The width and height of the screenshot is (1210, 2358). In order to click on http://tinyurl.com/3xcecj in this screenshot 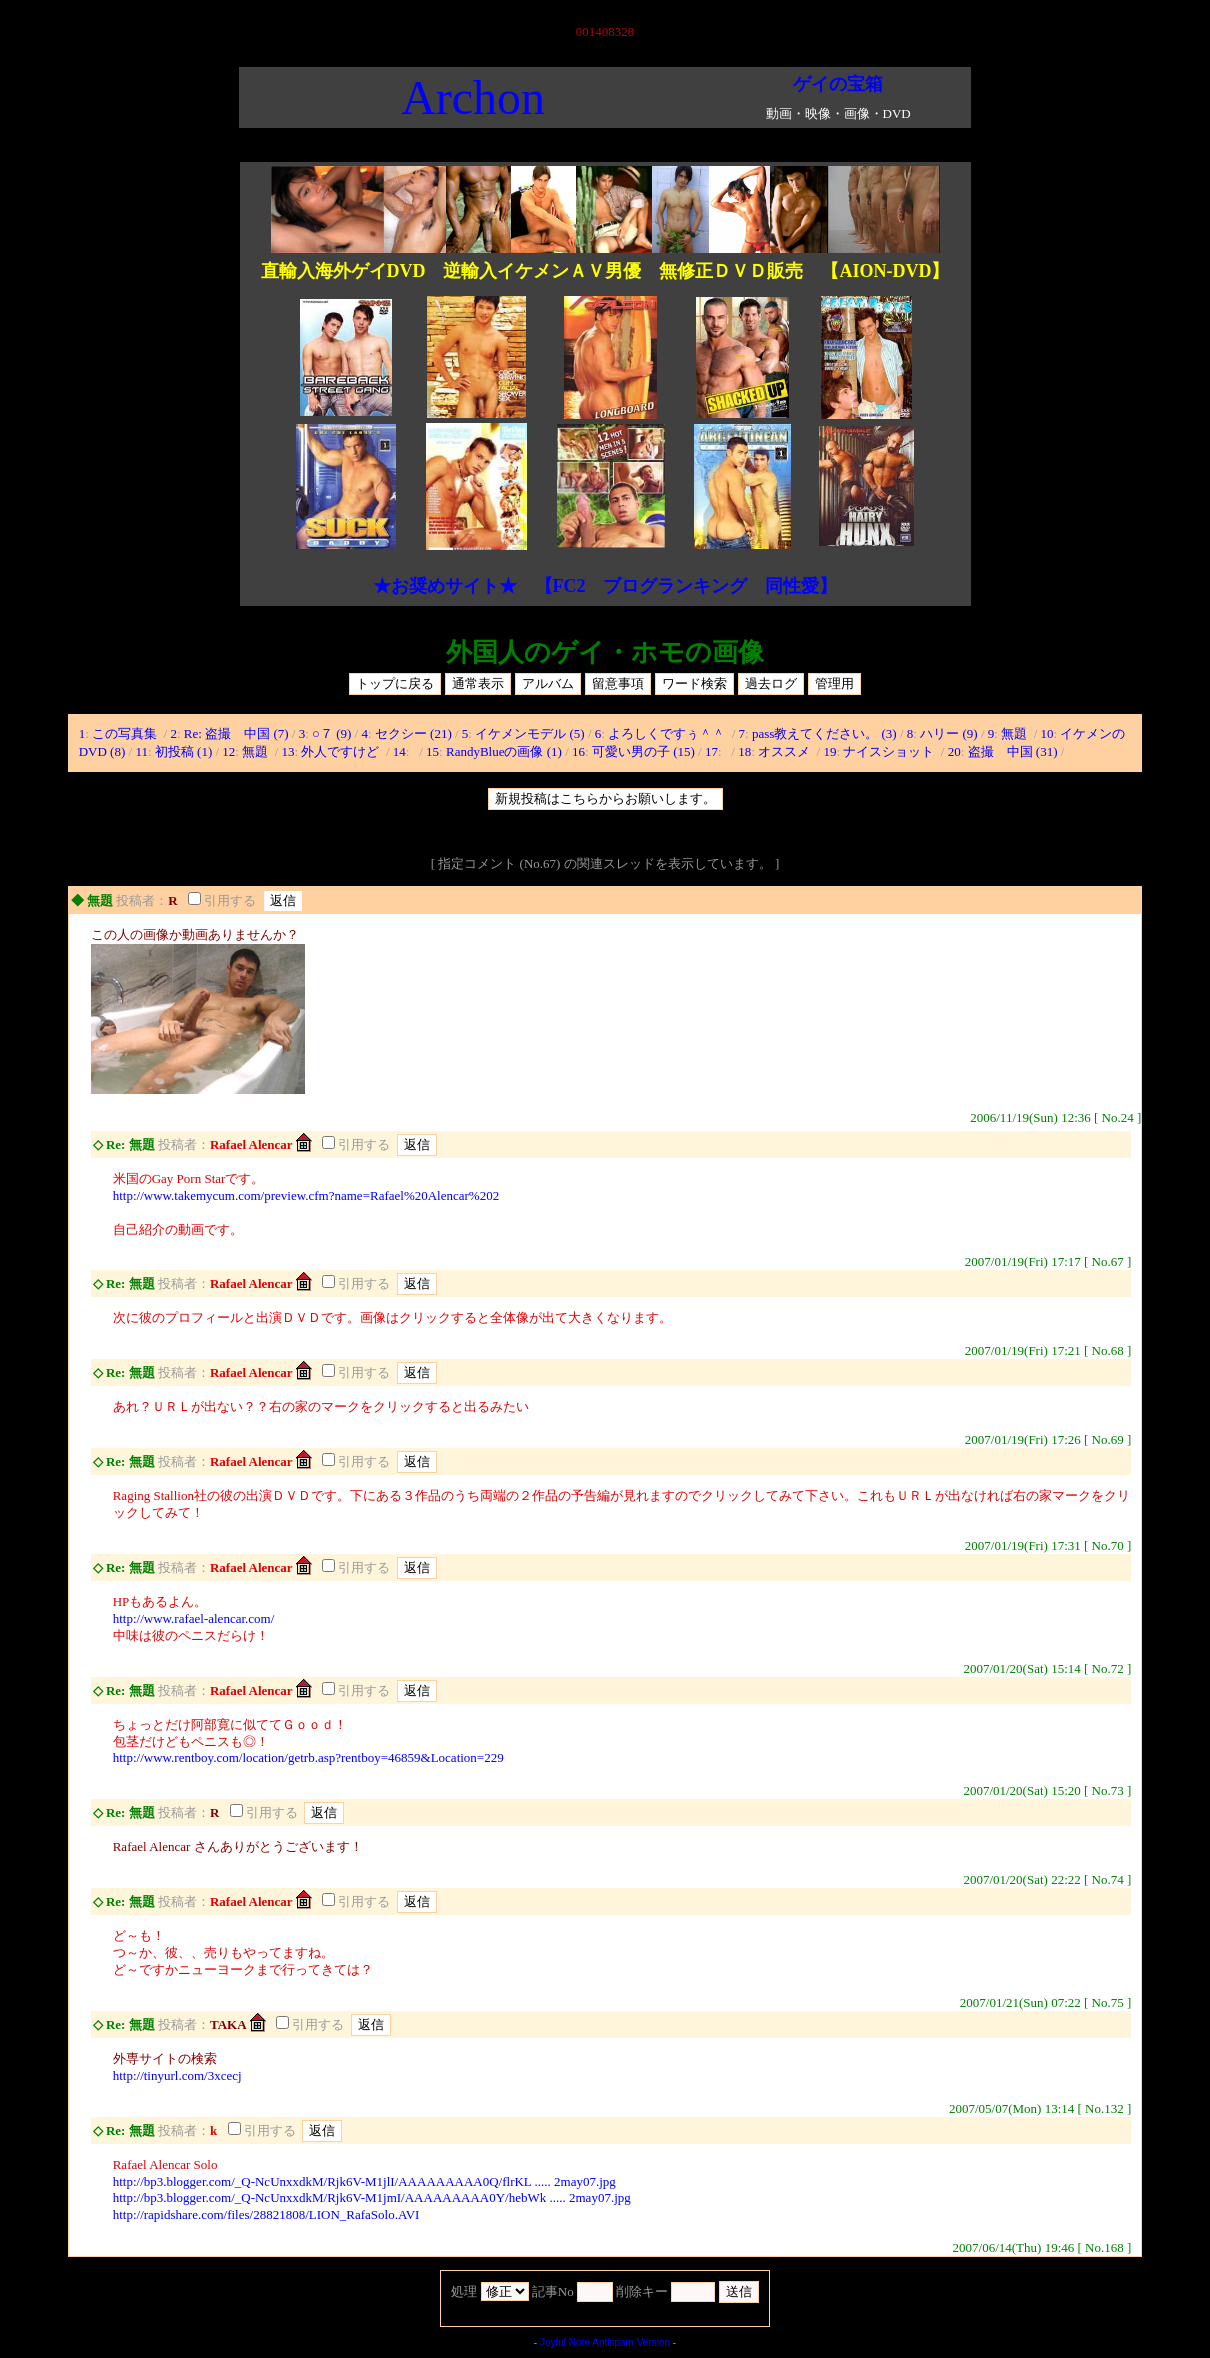, I will do `click(177, 2075)`.